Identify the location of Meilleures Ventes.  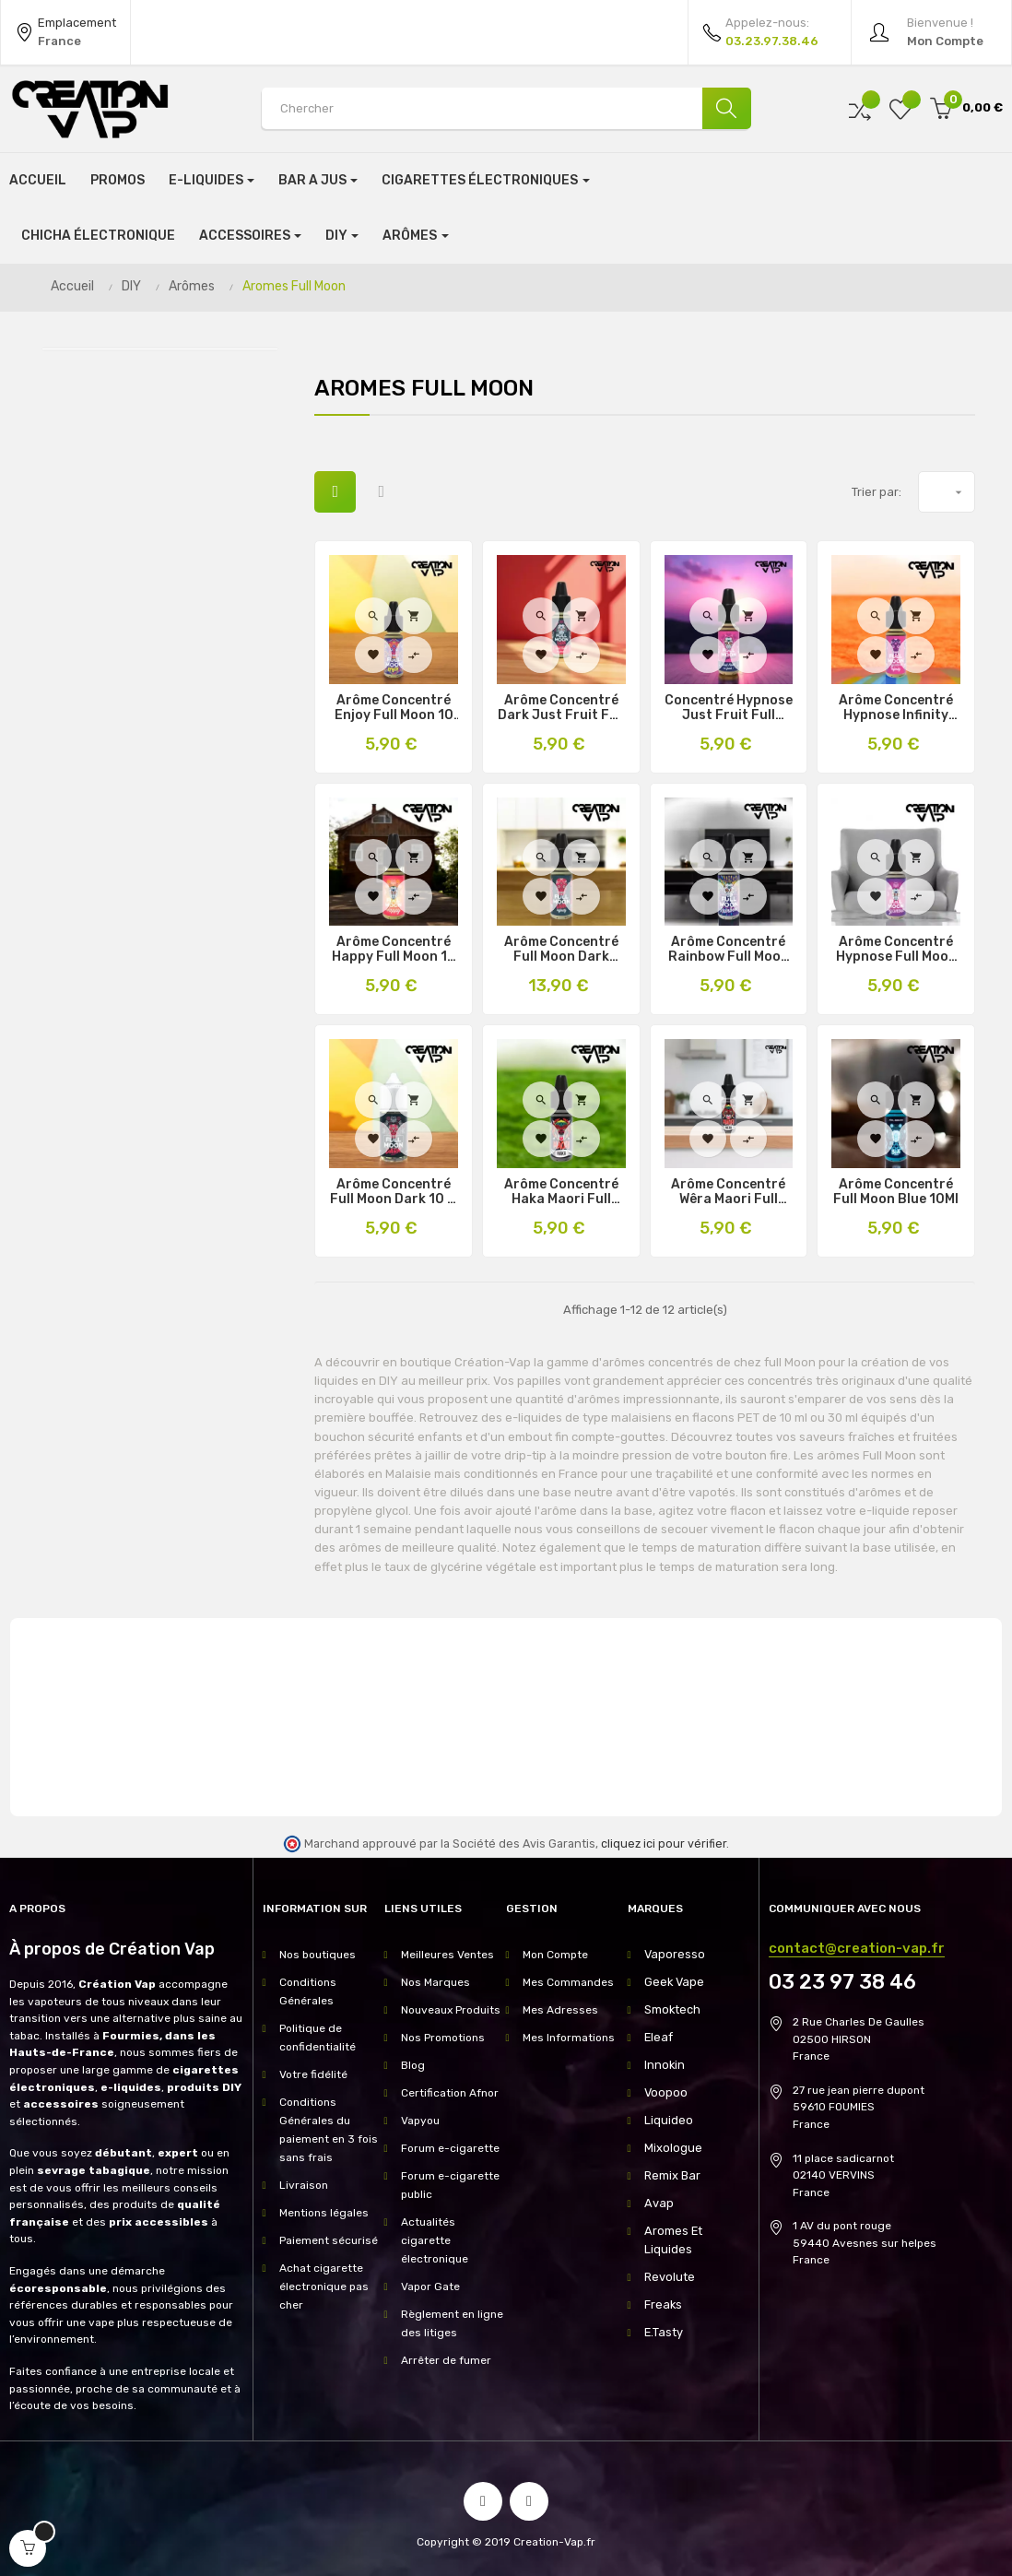
(447, 1954).